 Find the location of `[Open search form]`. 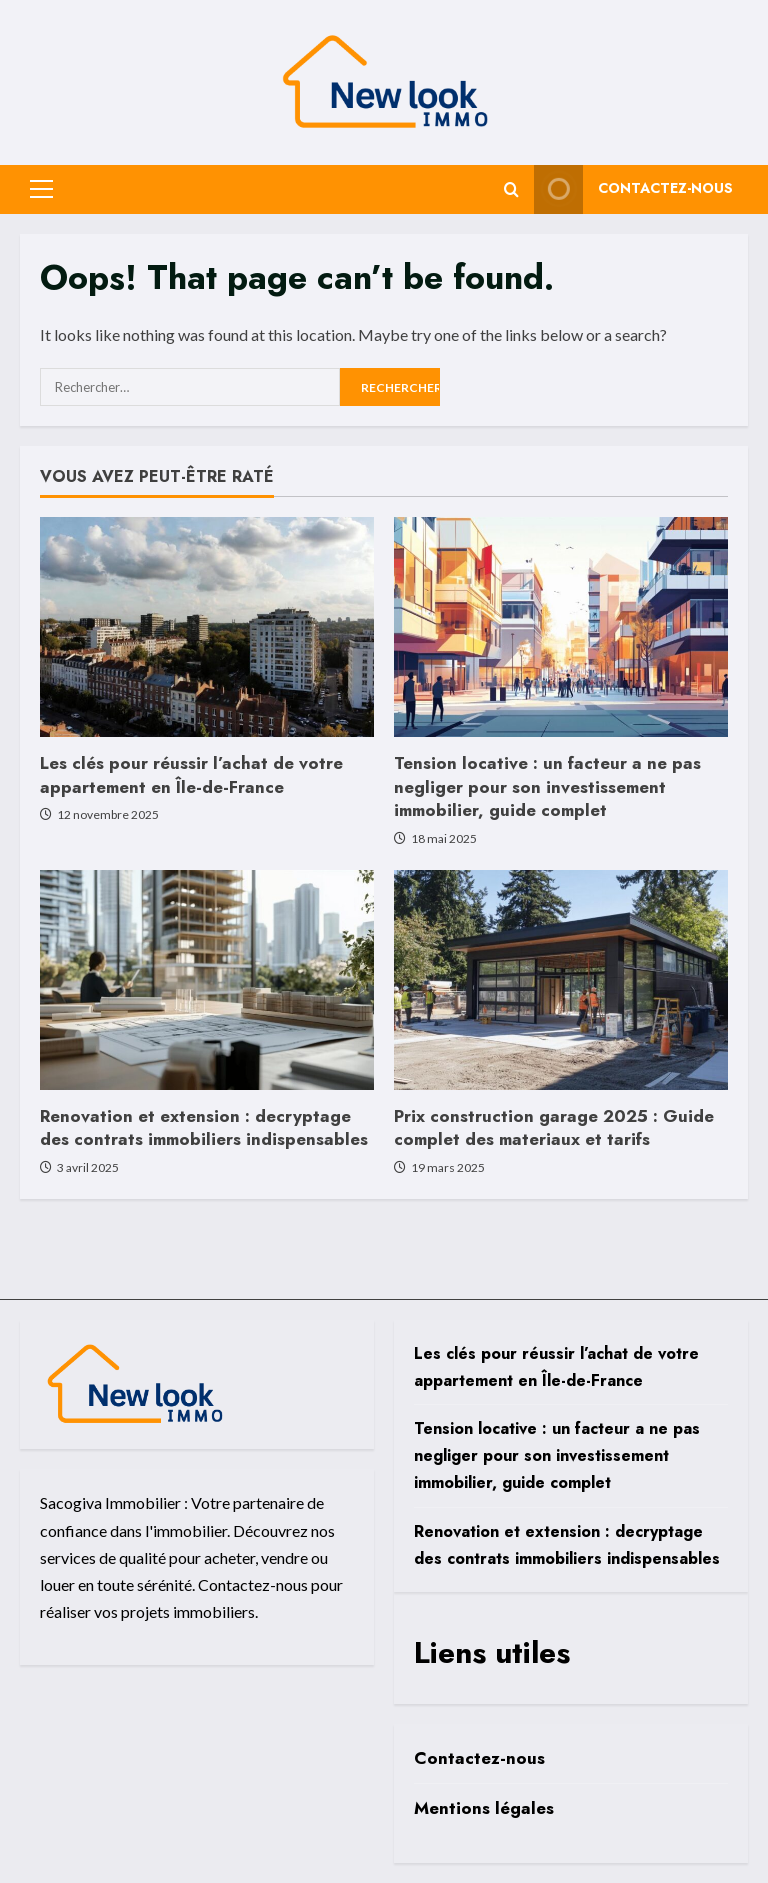

[Open search form] is located at coordinates (511, 189).